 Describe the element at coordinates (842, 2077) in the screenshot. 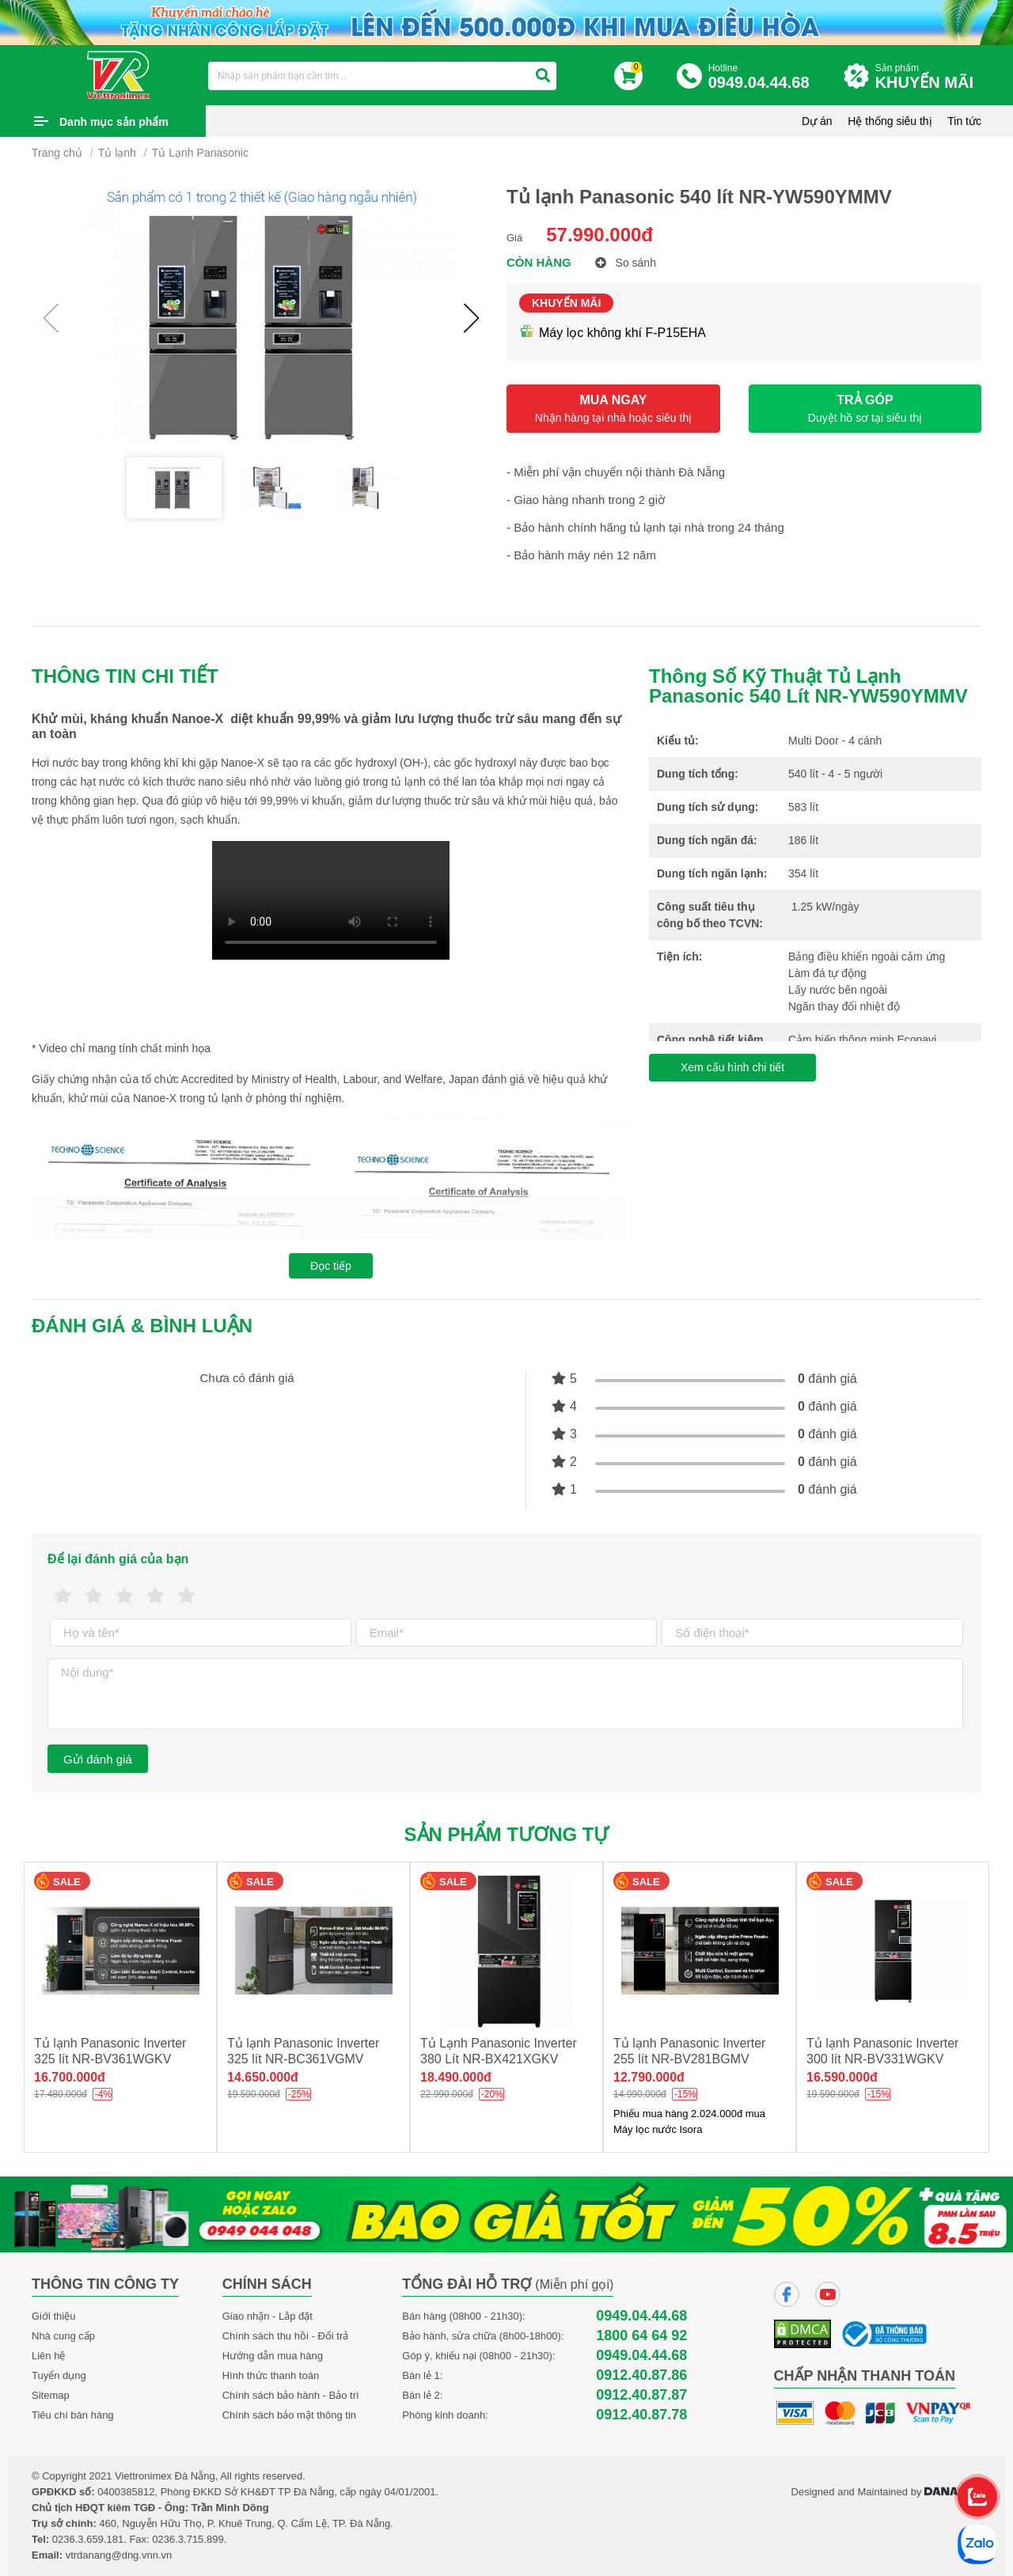

I see `16.590.000đ` at that location.